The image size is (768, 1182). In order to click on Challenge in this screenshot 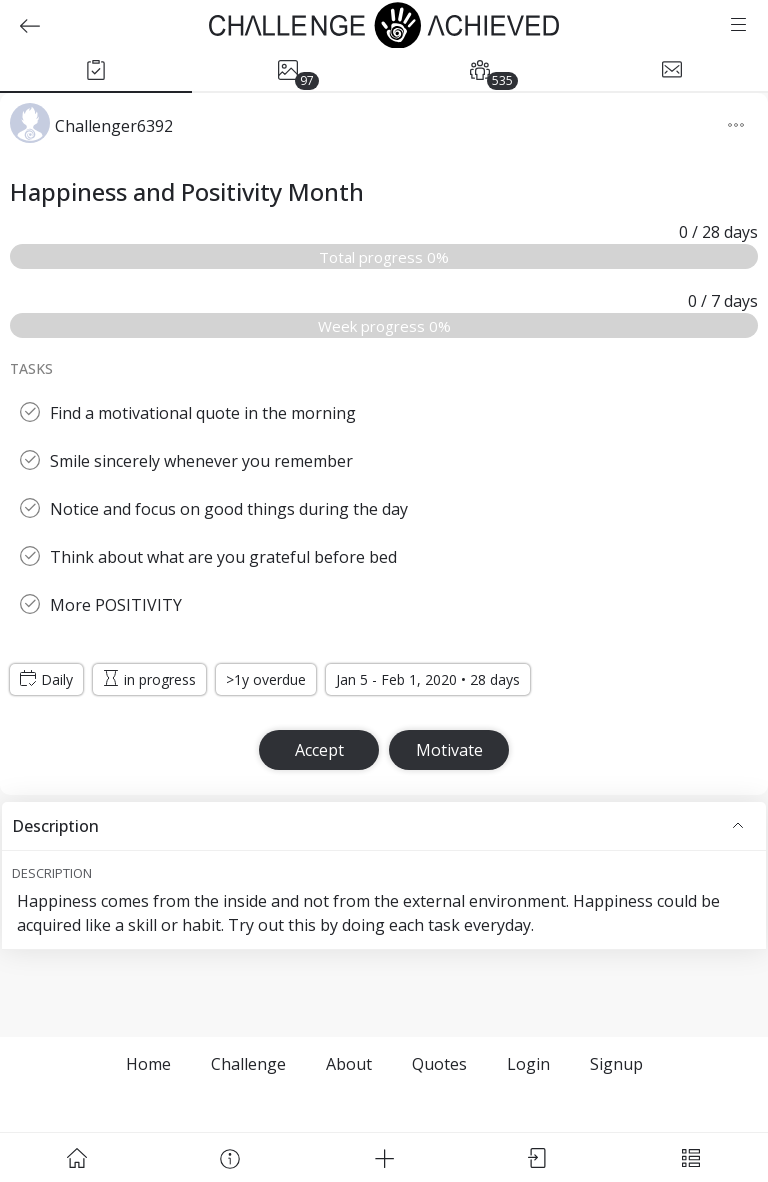, I will do `click(248, 1064)`.